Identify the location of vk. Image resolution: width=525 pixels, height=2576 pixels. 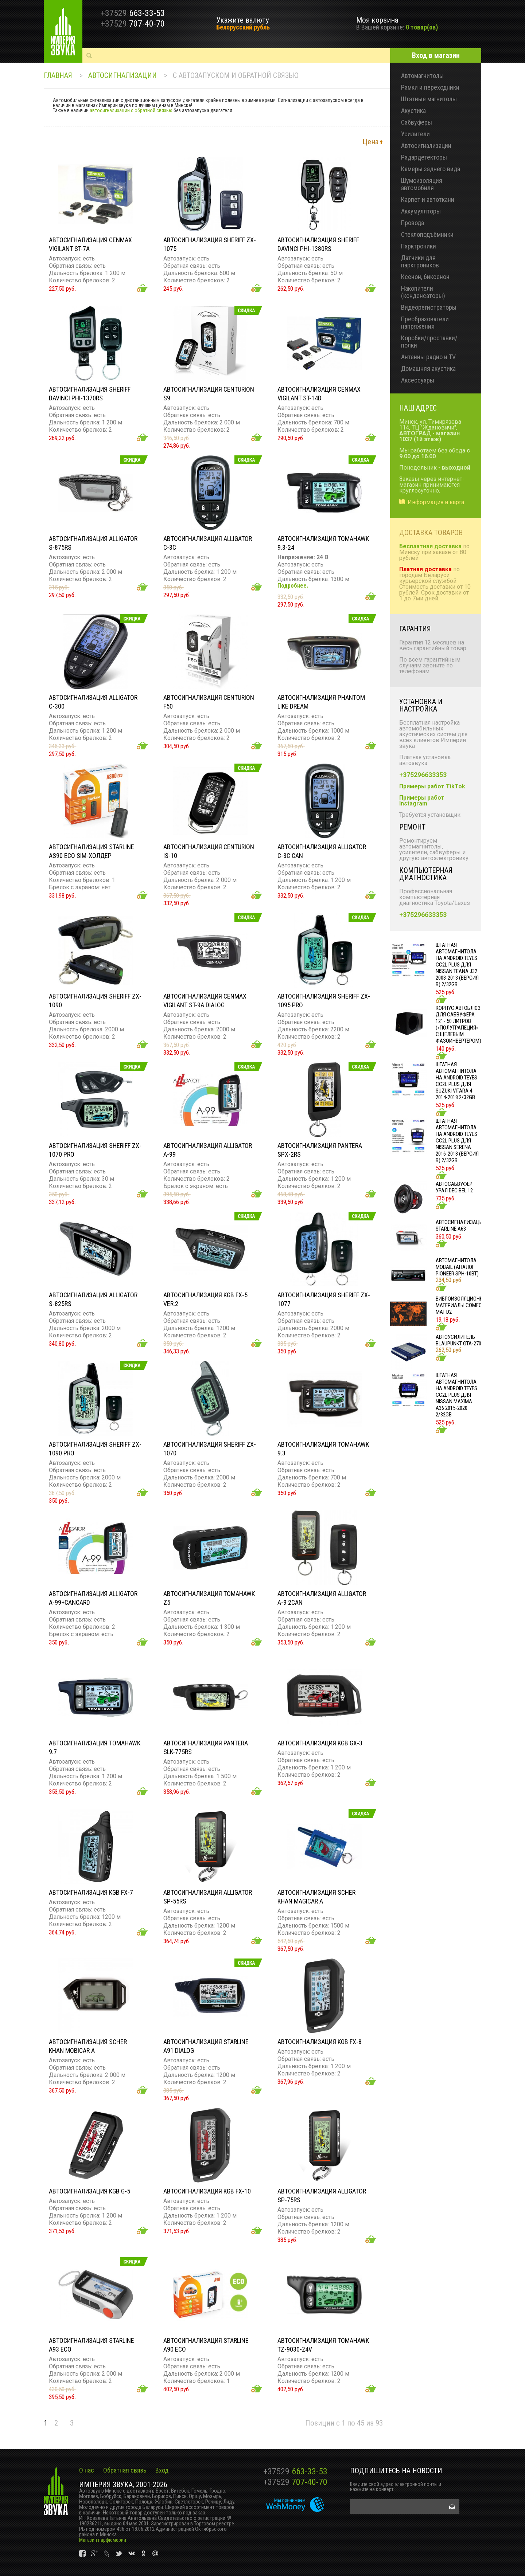
(83, 2553).